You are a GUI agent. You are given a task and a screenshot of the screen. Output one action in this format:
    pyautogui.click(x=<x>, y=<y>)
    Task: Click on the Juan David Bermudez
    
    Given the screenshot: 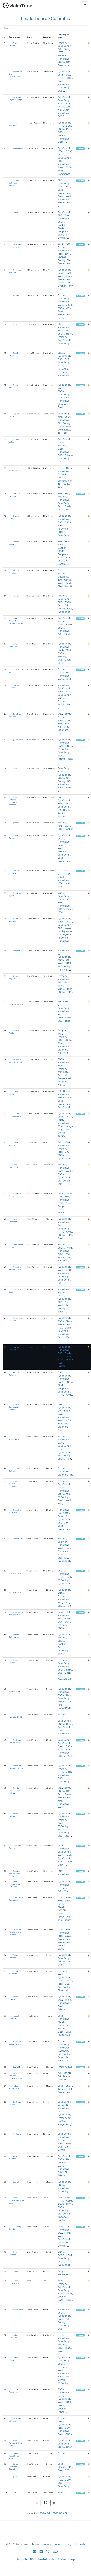 What is the action you would take?
    pyautogui.click(x=16, y=1899)
    